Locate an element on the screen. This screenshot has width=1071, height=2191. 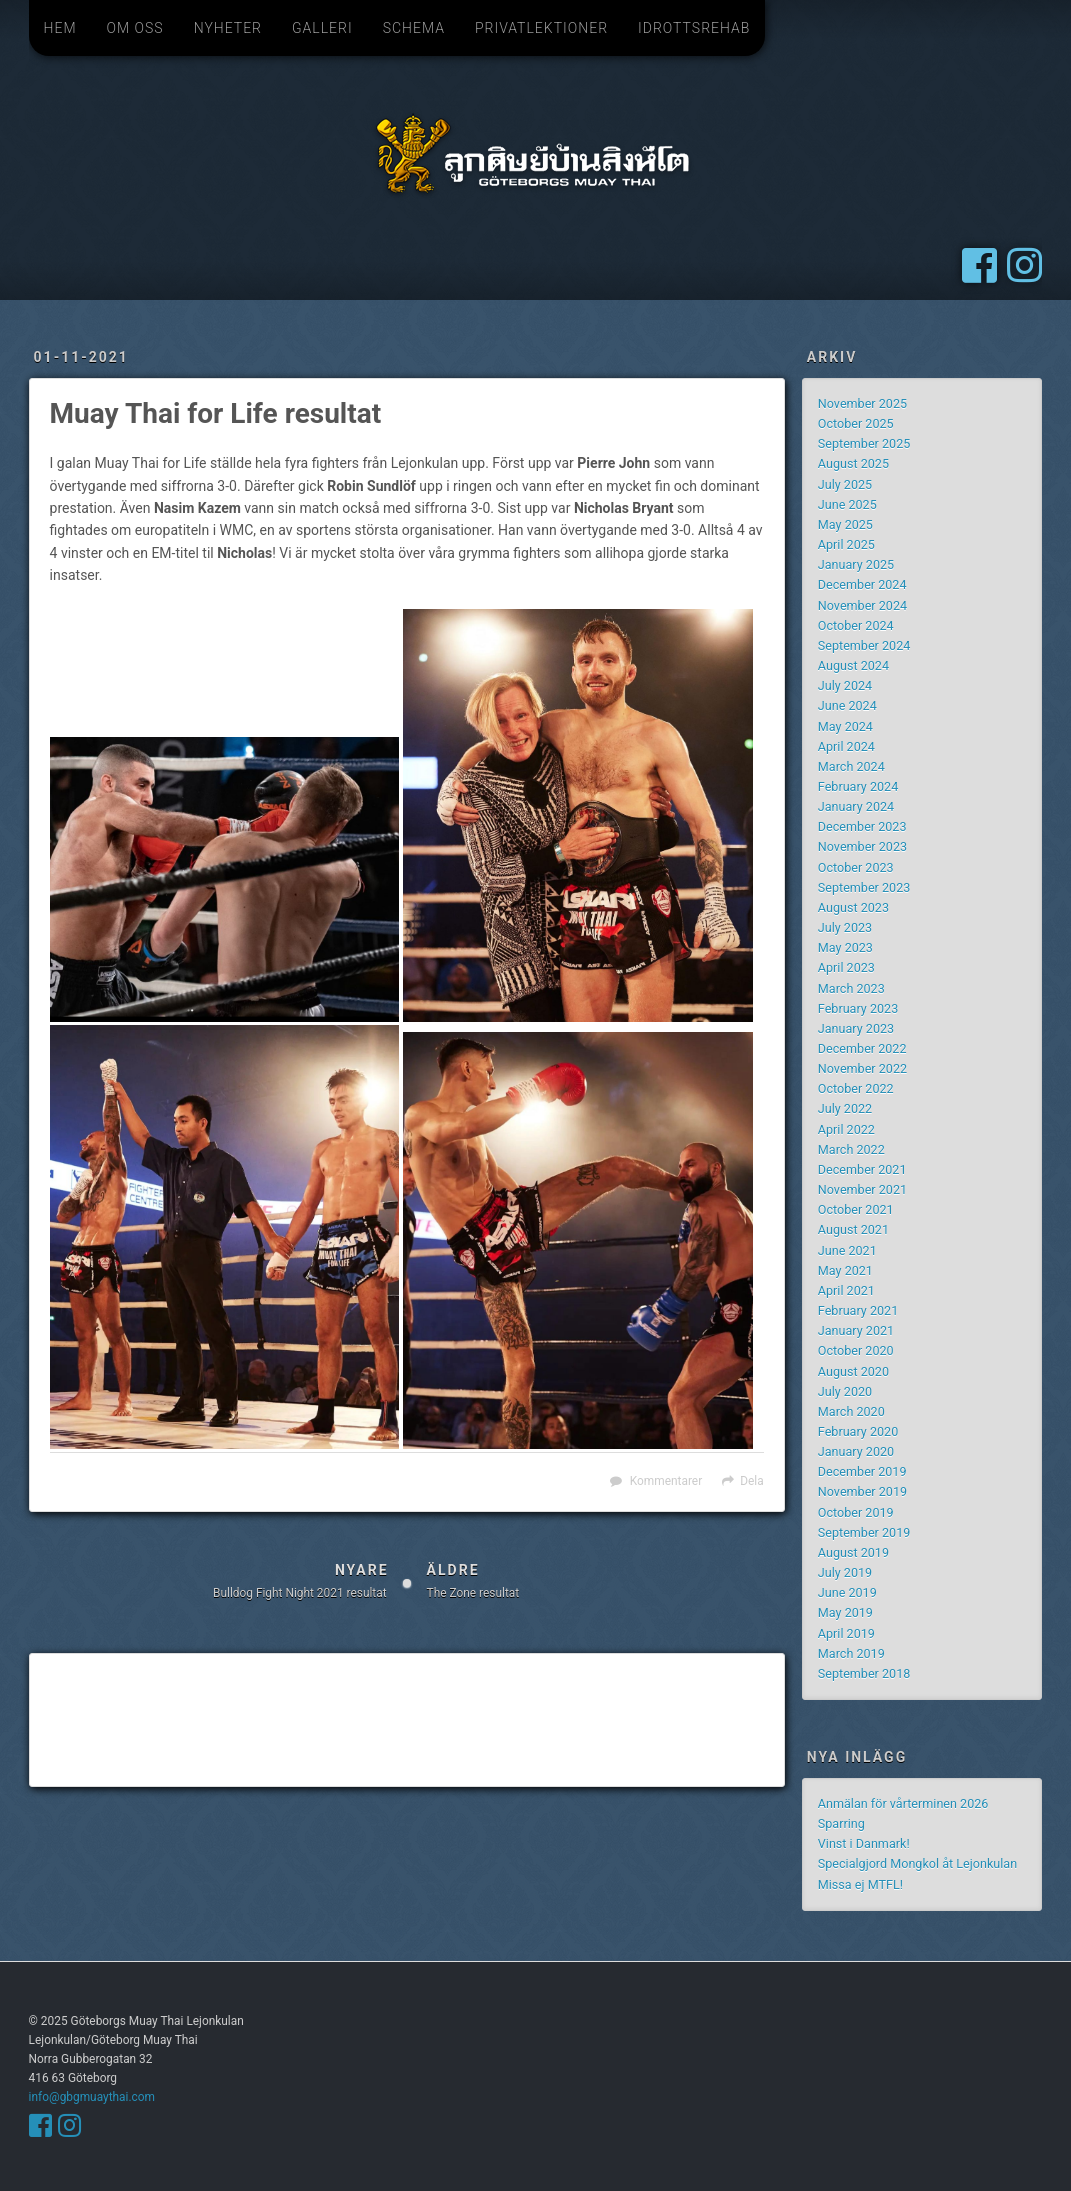
August 2023 is located at coordinates (853, 907).